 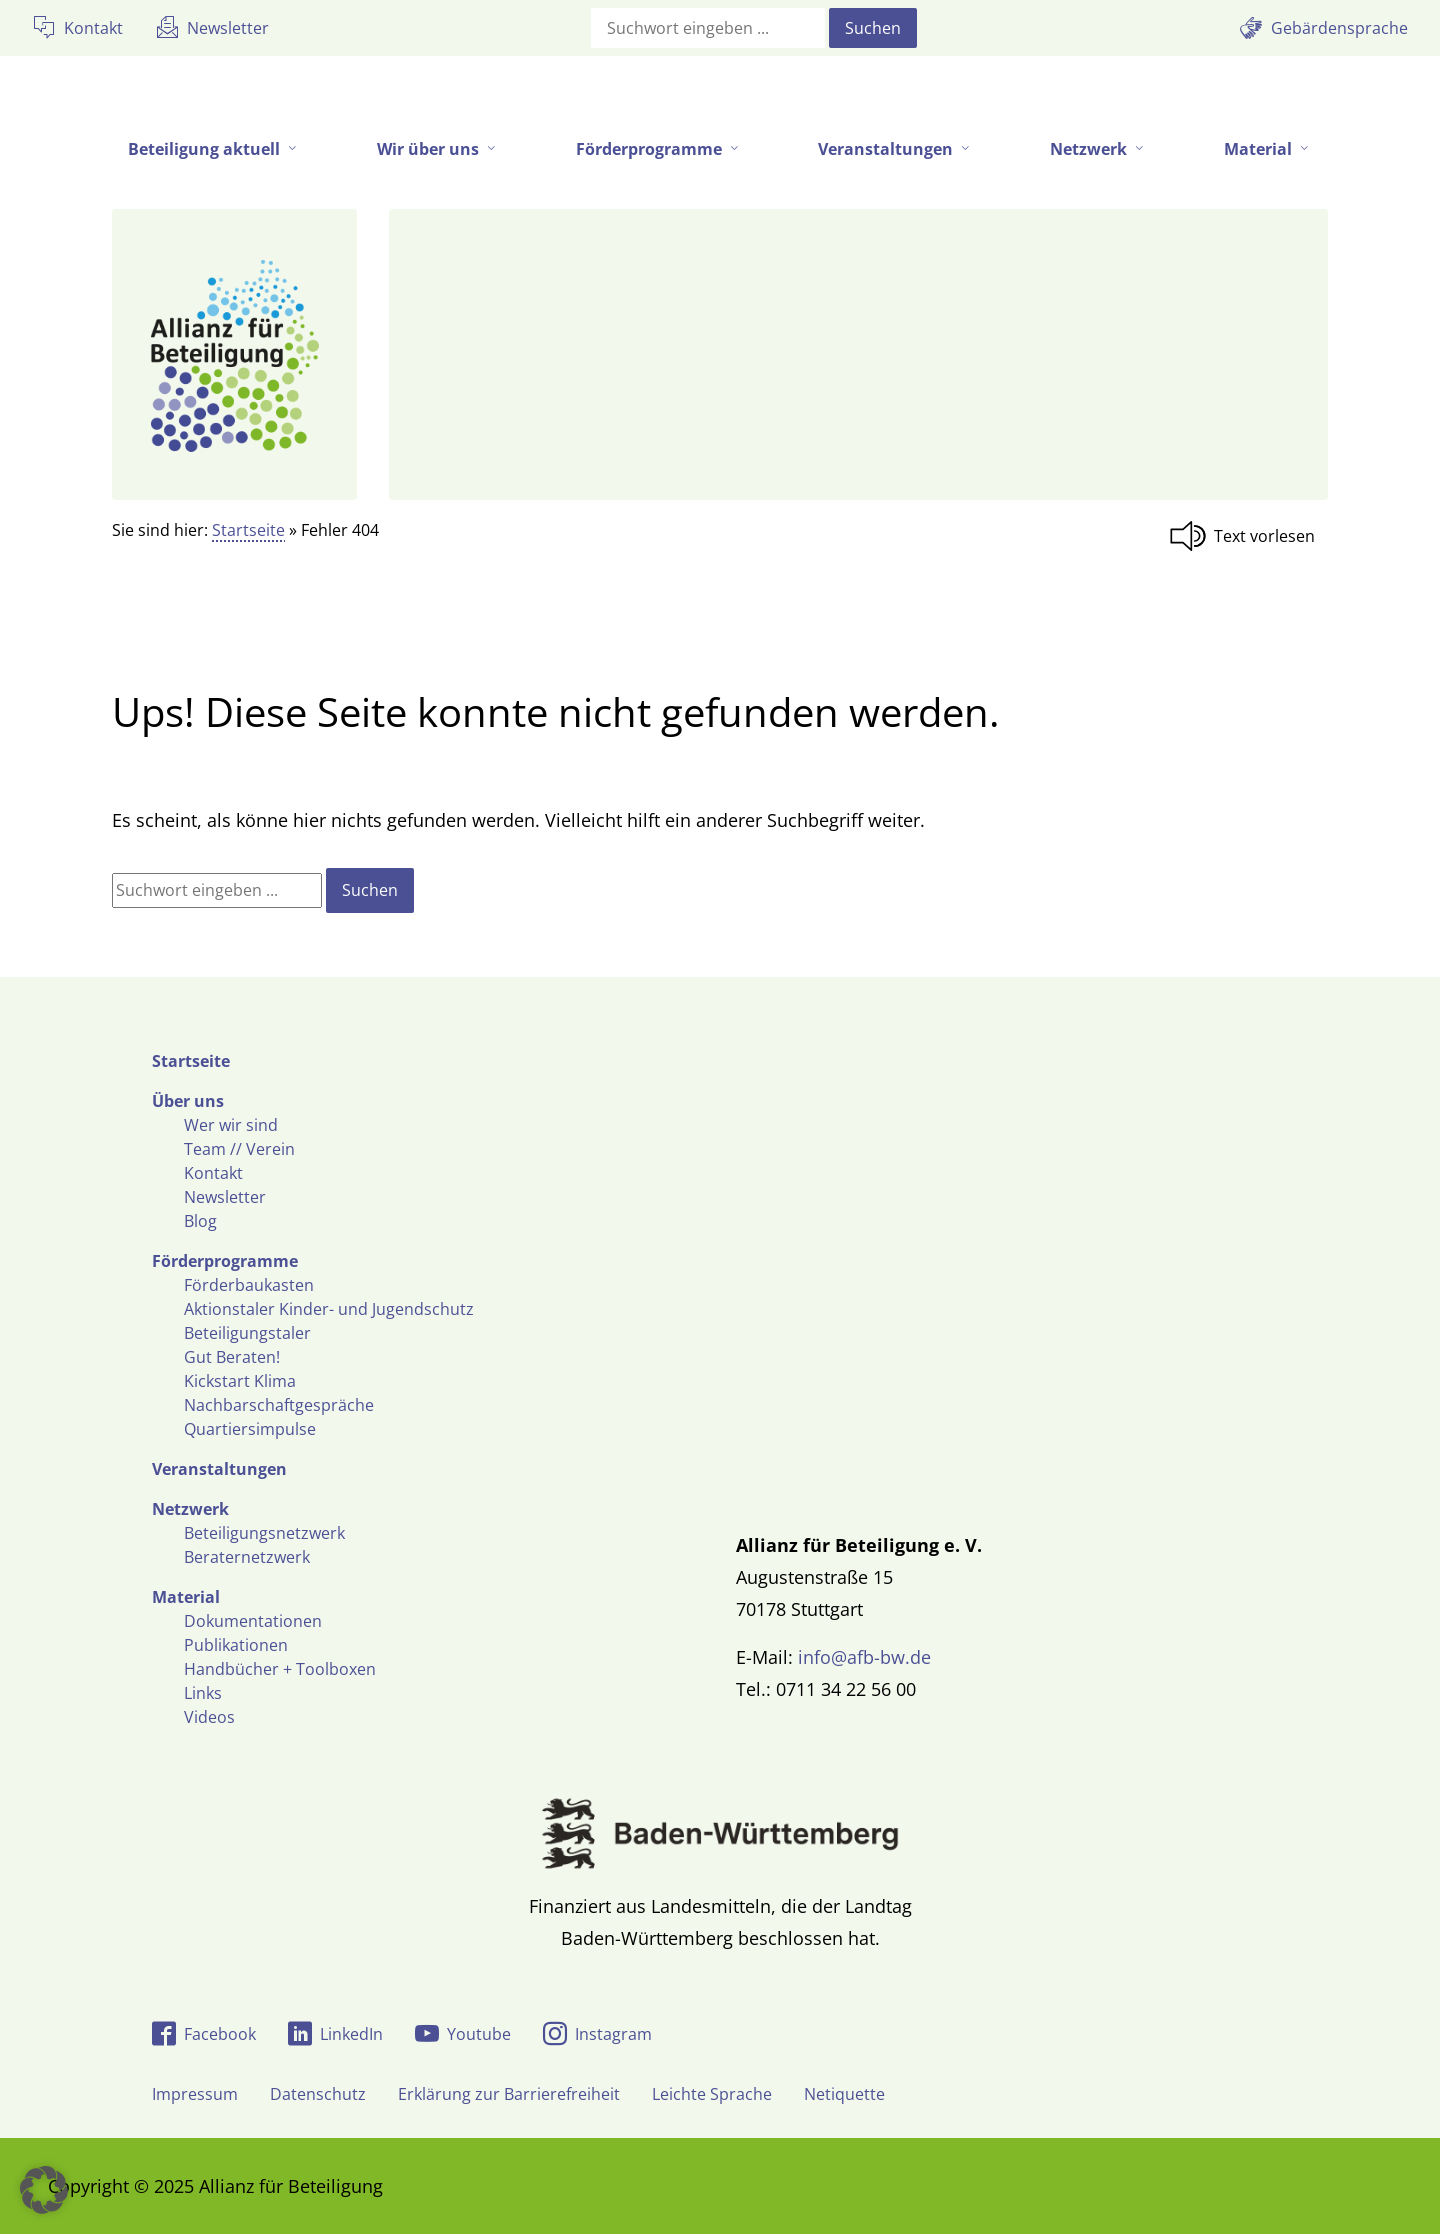 What do you see at coordinates (195, 2094) in the screenshot?
I see `Impressum` at bounding box center [195, 2094].